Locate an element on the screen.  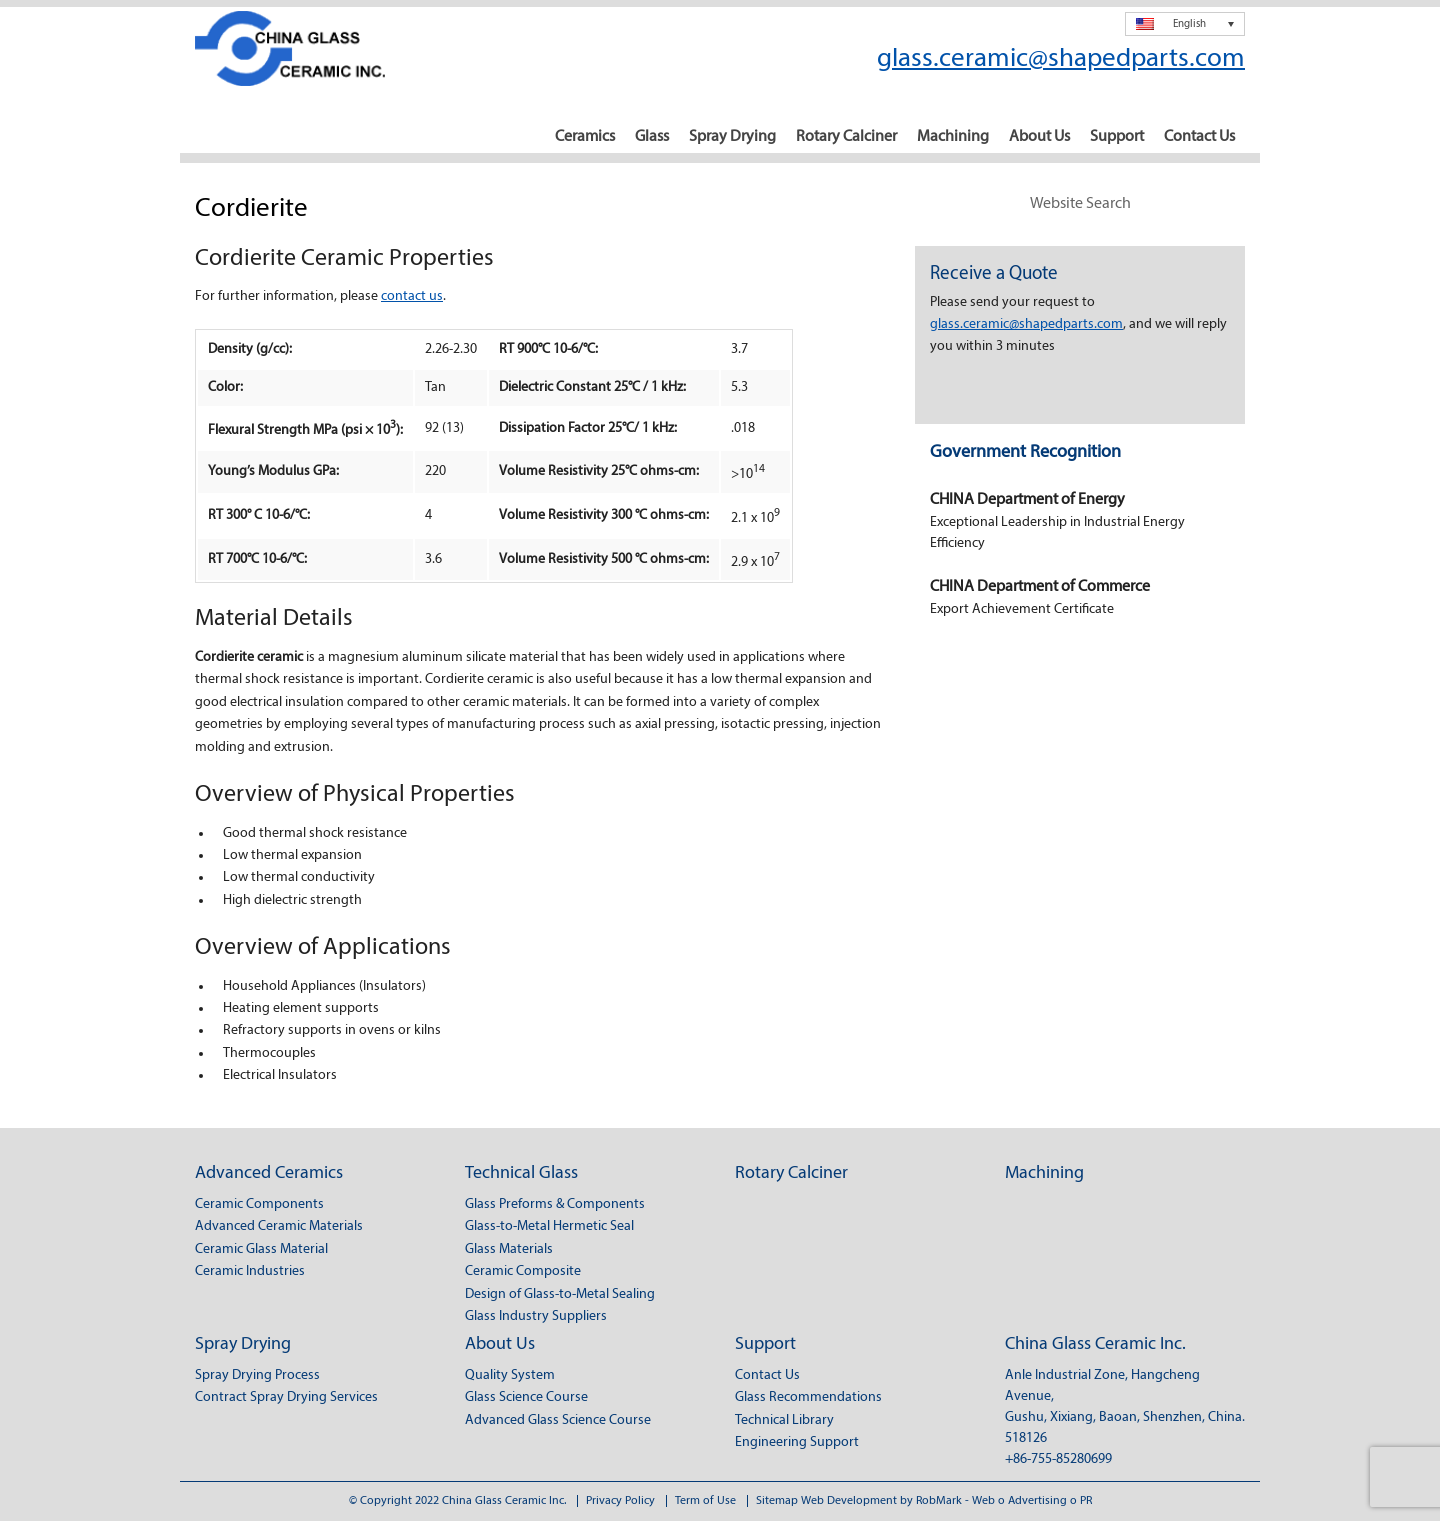
Technical Library is located at coordinates (784, 1420).